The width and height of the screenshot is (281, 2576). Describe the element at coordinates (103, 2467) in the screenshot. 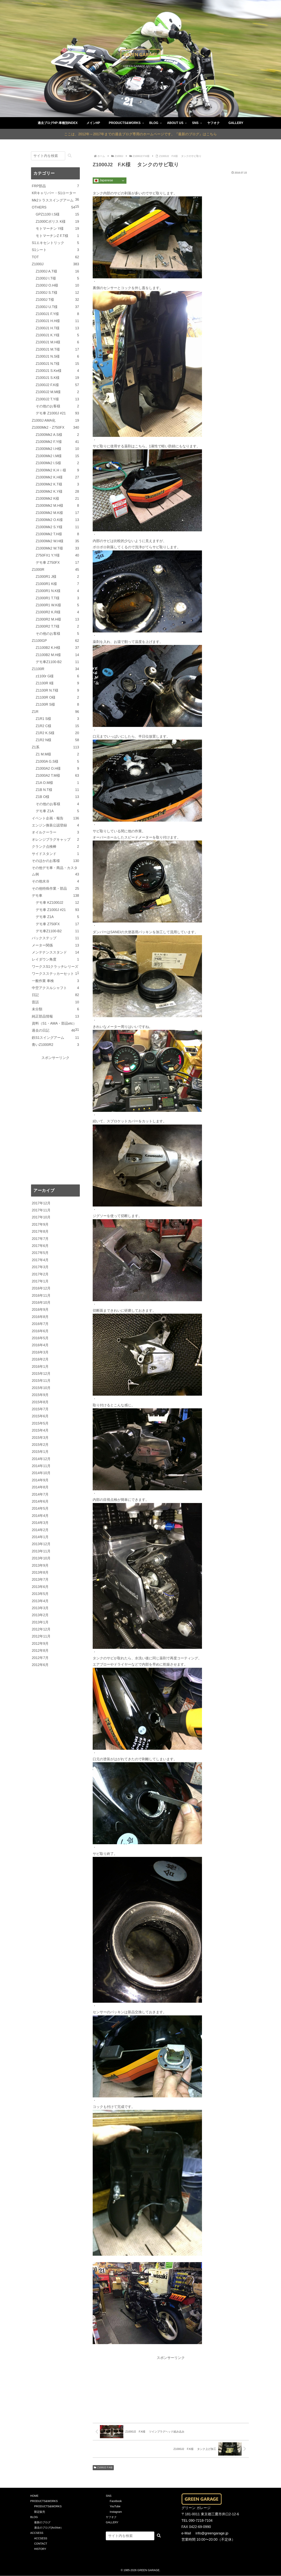

I see `Z1000J2 F.K様` at that location.